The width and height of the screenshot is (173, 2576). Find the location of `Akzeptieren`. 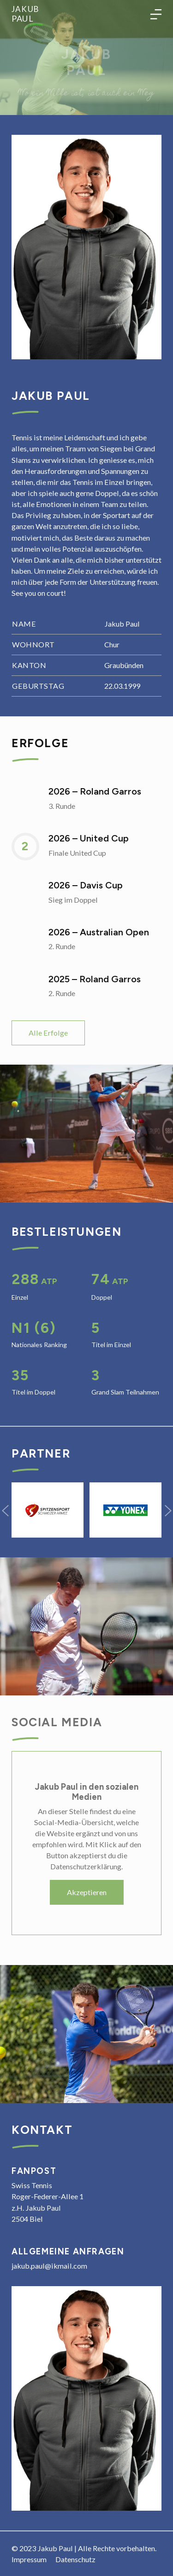

Akzeptieren is located at coordinates (87, 1892).